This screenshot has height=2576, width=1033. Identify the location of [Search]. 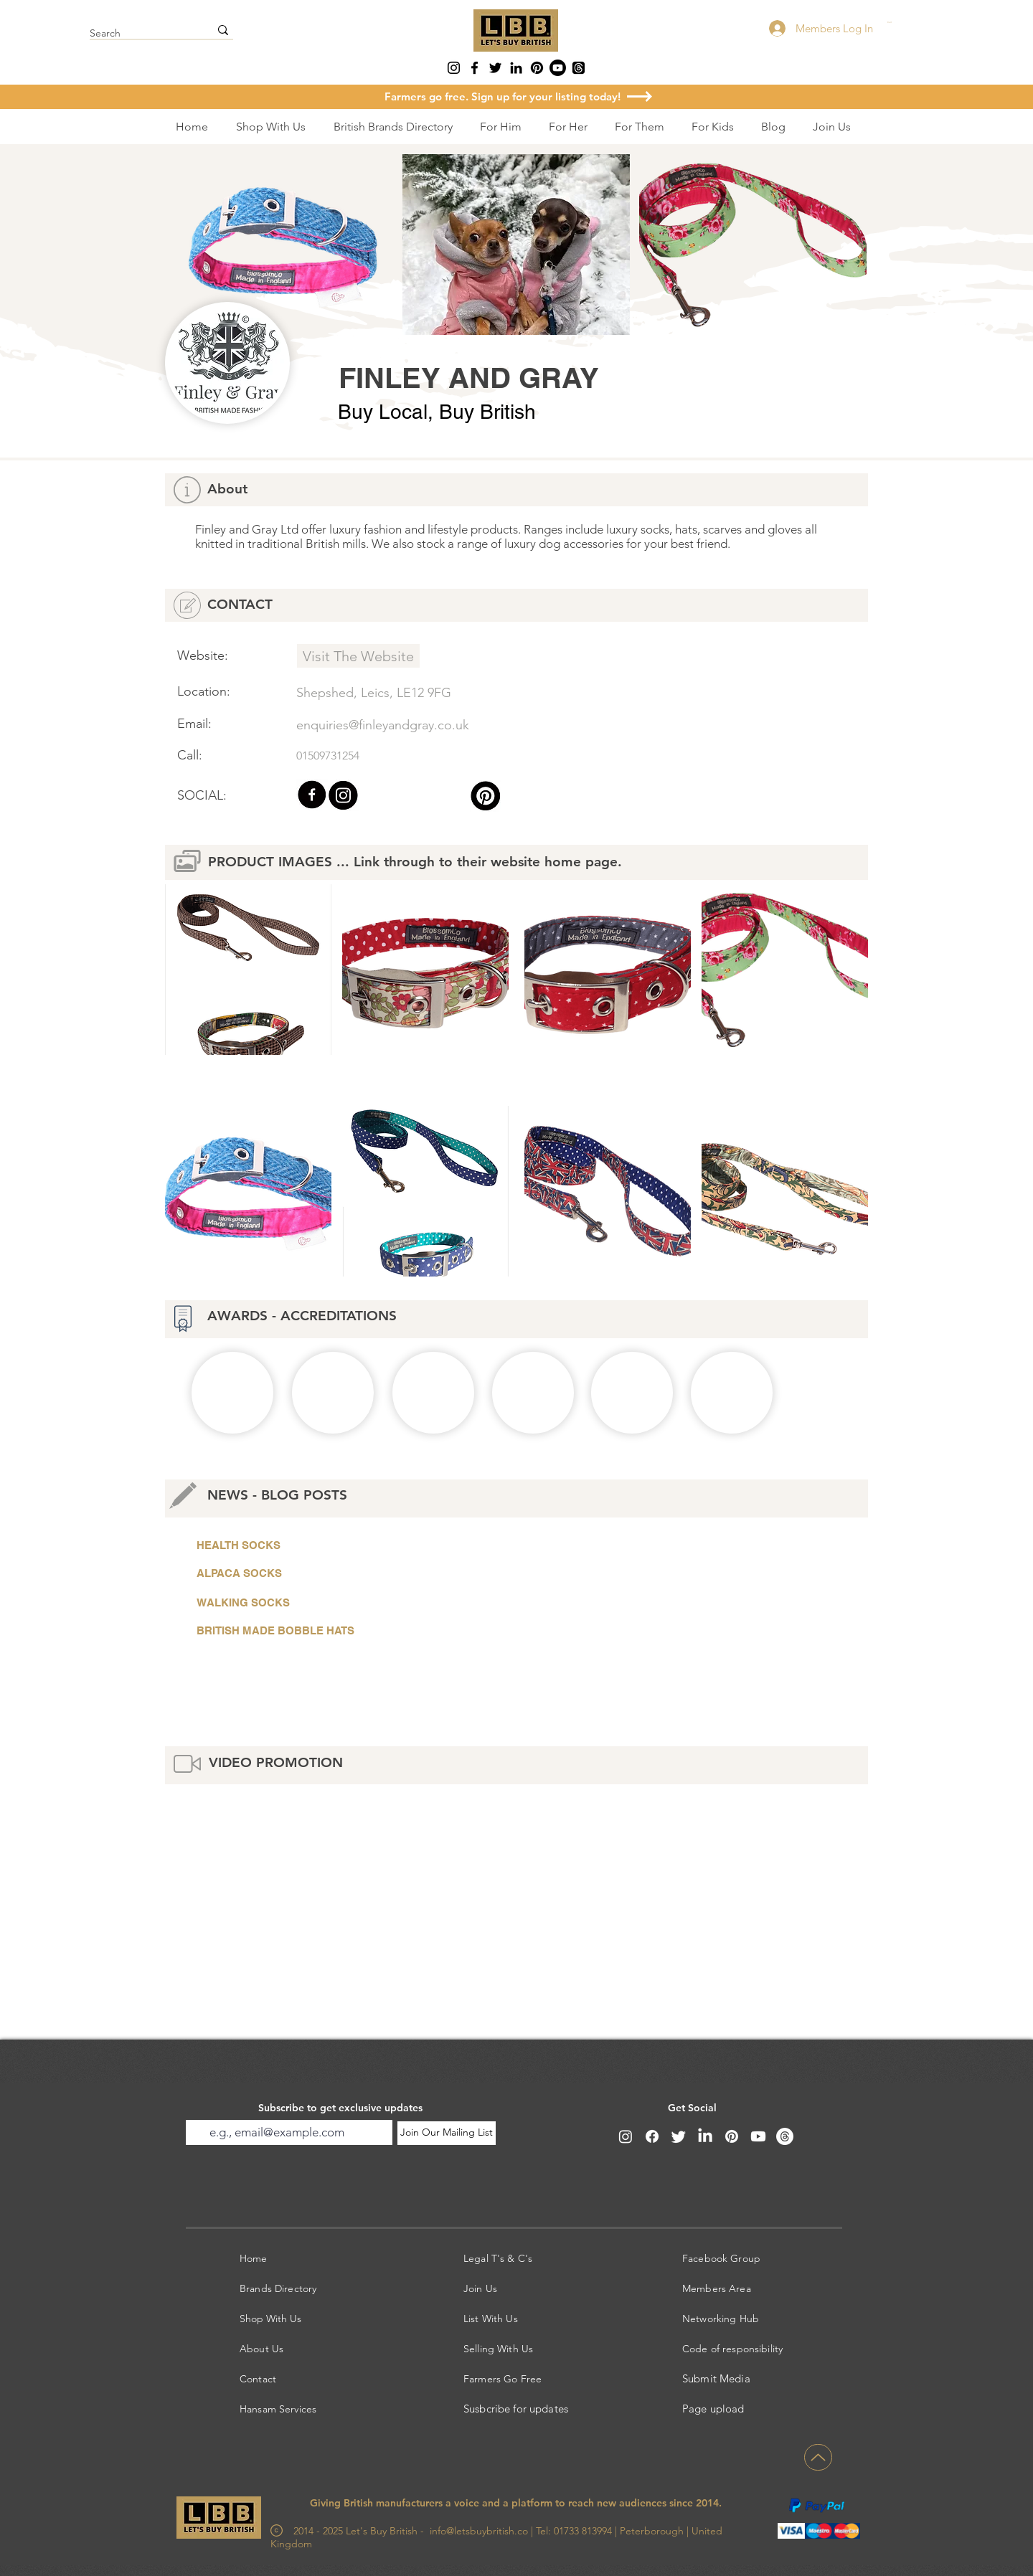
(139, 34).